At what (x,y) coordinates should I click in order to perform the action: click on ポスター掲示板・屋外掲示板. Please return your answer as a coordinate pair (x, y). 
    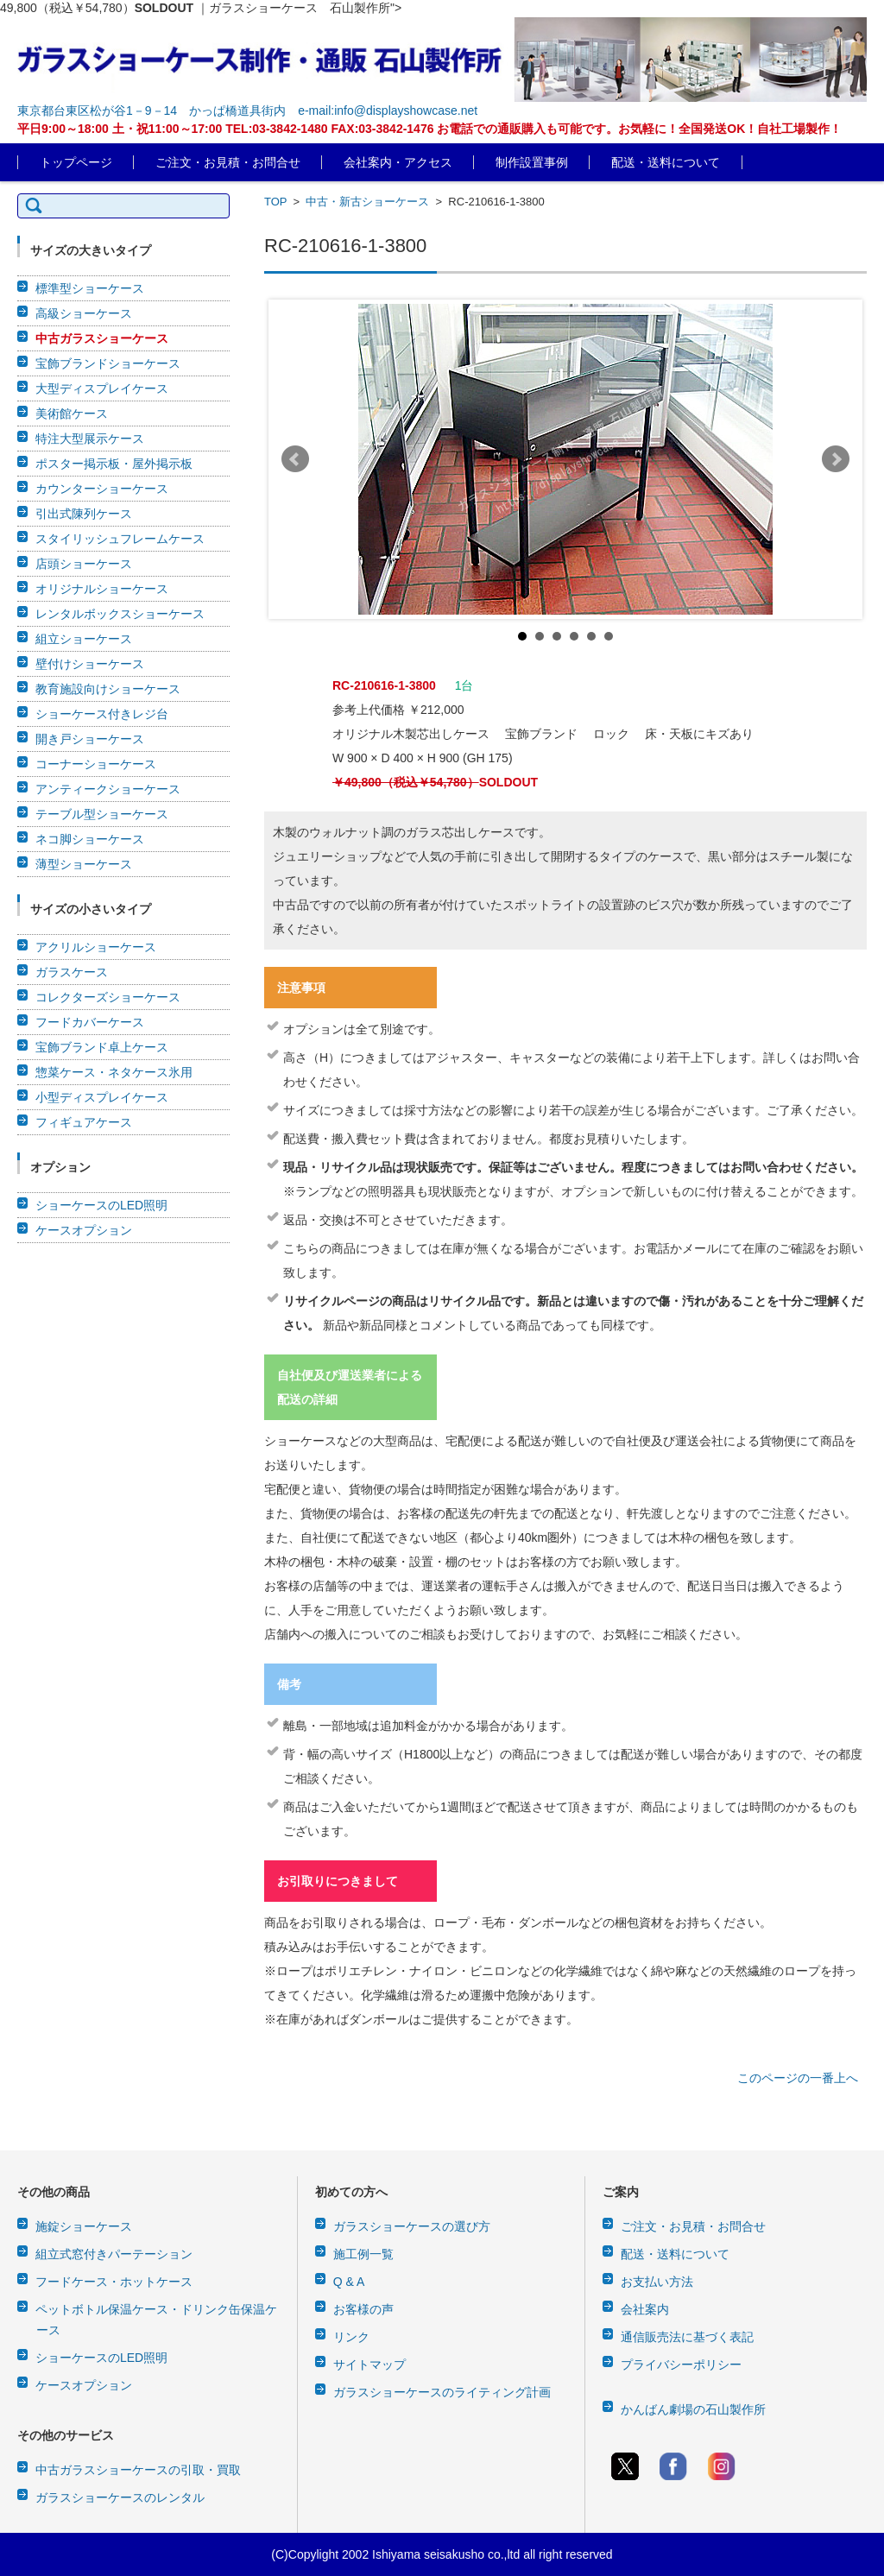
    Looking at the image, I should click on (114, 463).